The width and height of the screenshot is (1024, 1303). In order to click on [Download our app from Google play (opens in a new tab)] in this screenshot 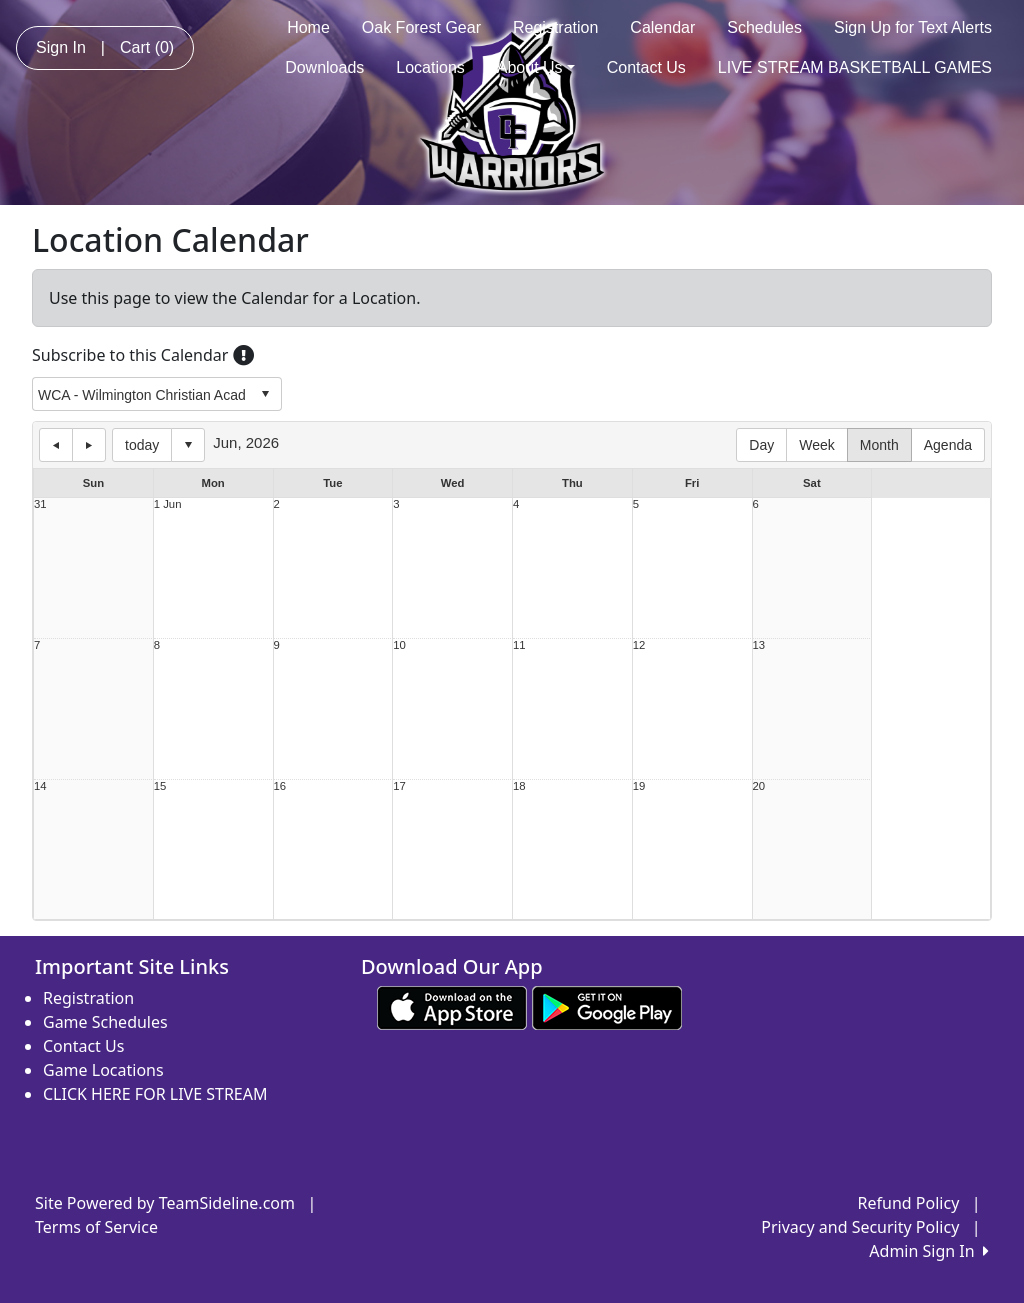, I will do `click(607, 1006)`.